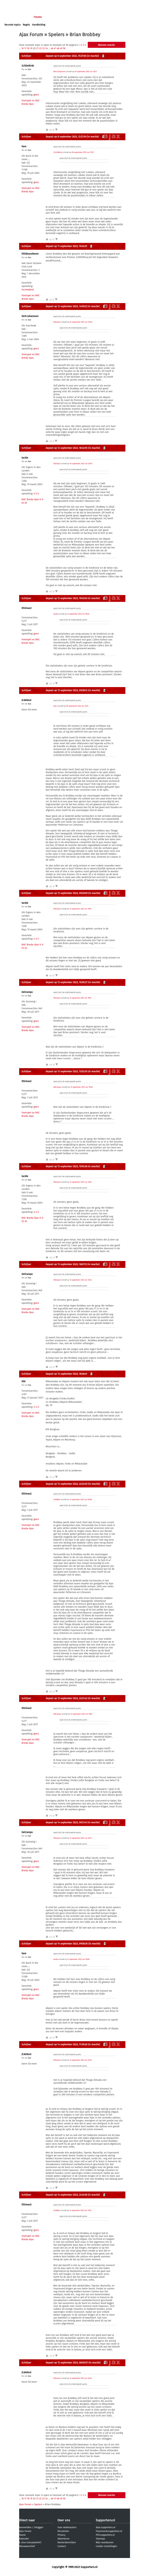 The height and width of the screenshot is (2576, 149). I want to click on Stand, so click(22, 2534).